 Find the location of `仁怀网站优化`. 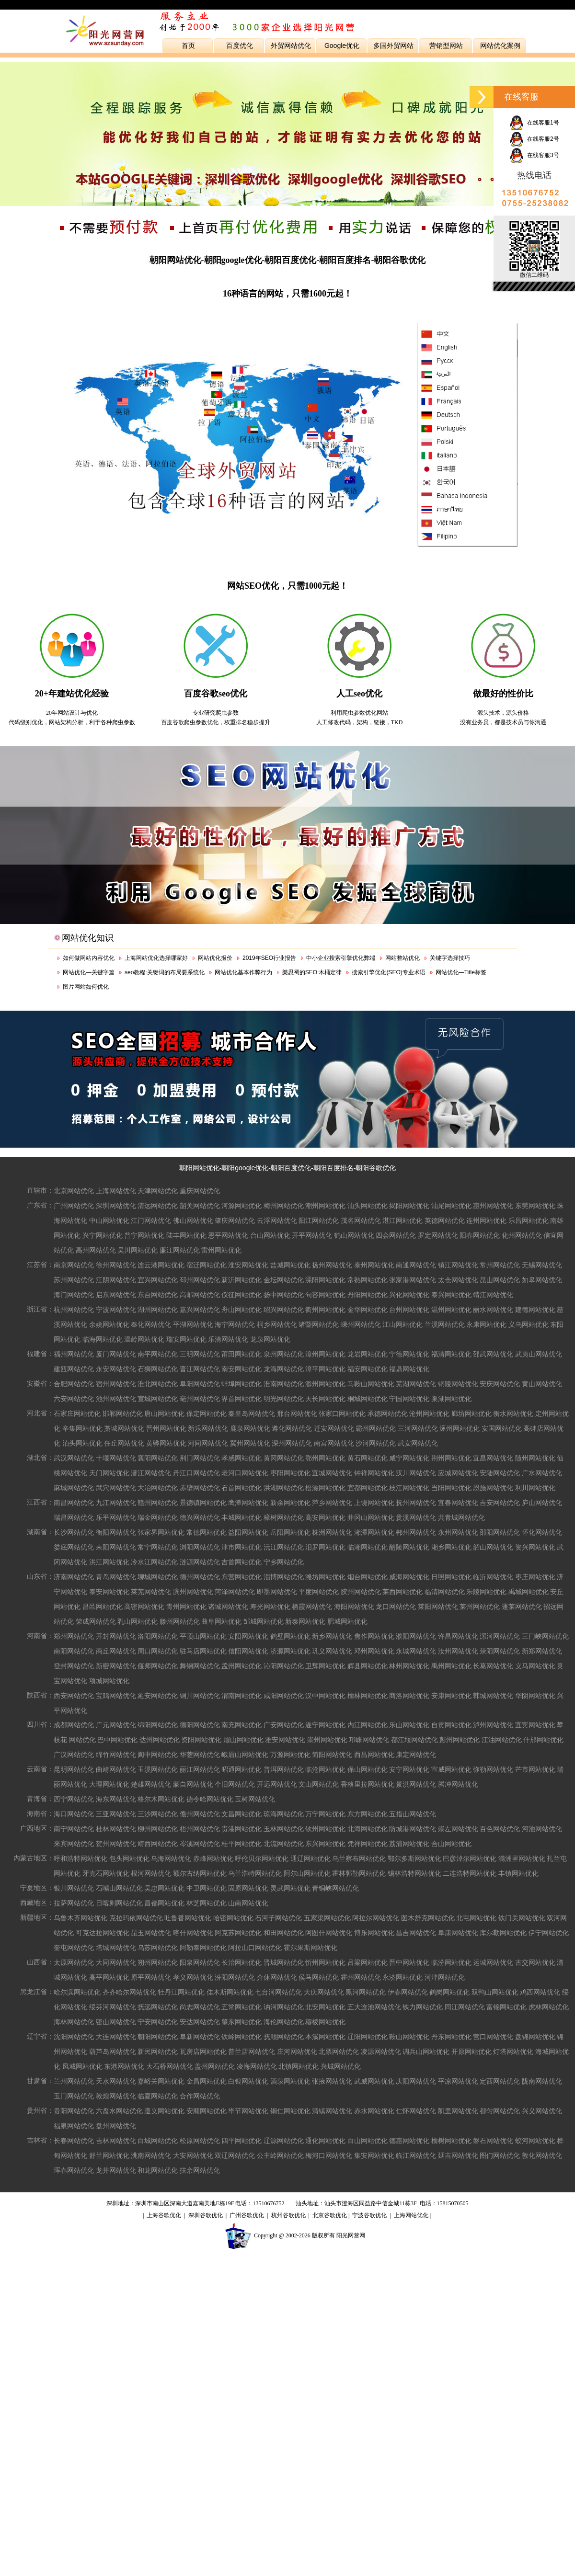

仁怀网站优化 is located at coordinates (416, 2111).